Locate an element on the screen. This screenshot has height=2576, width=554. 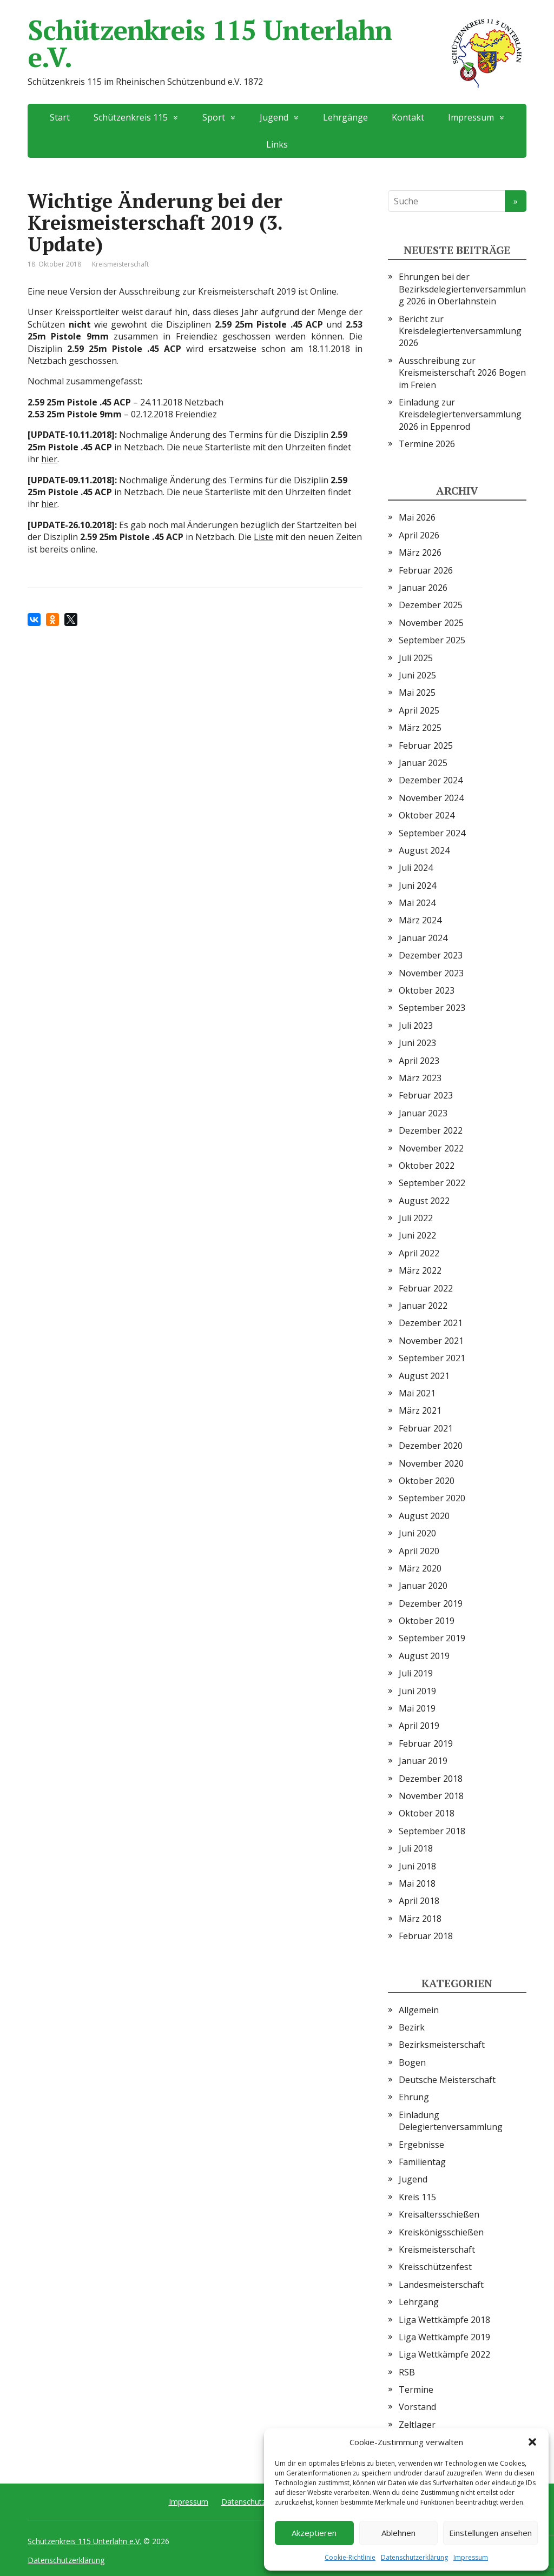
Februar 2026 is located at coordinates (426, 570).